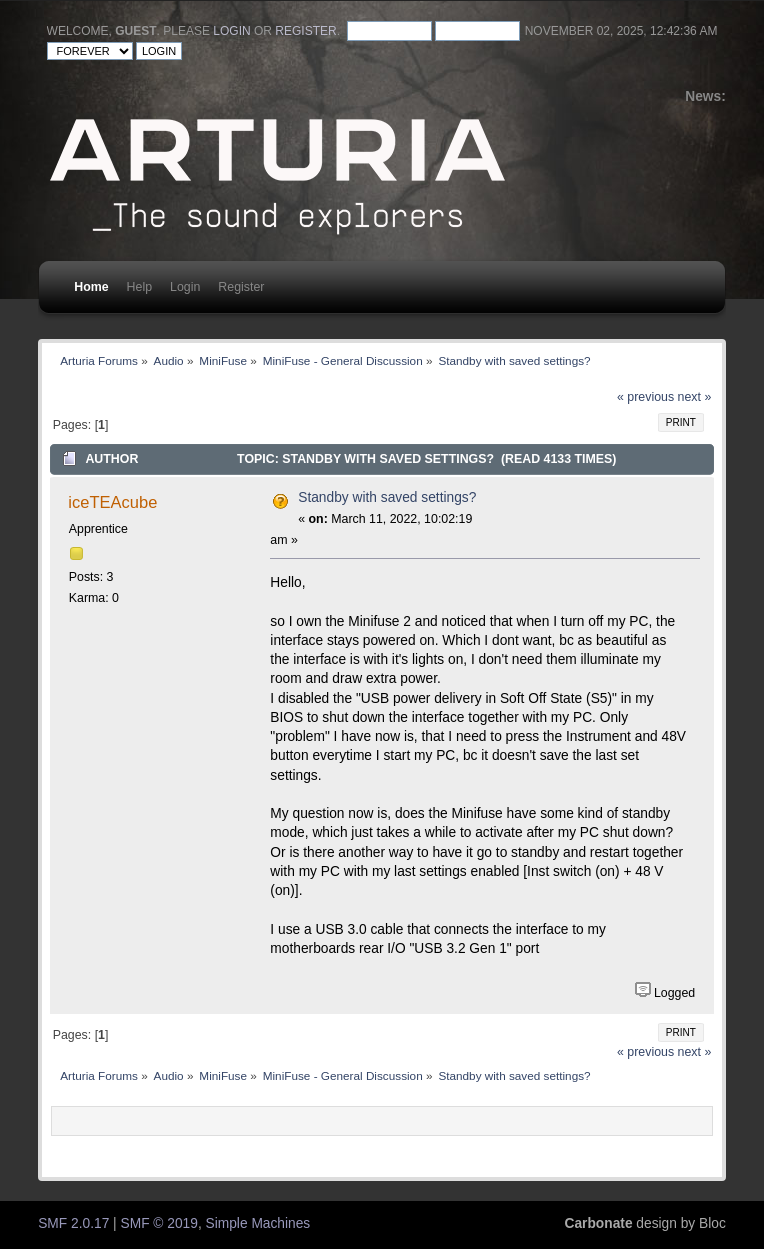 Image resolution: width=764 pixels, height=1249 pixels. Describe the element at coordinates (258, 1223) in the screenshot. I see `Simple Machines` at that location.